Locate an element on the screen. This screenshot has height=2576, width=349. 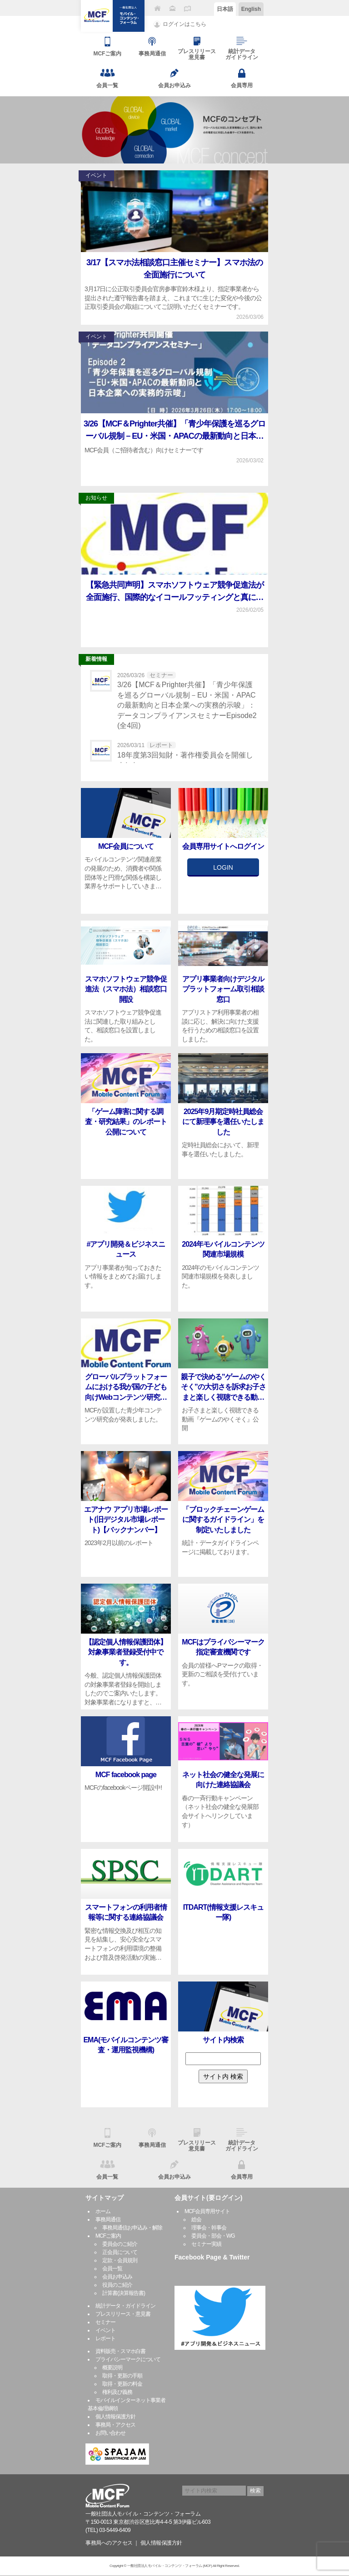
3/26【MCF＆Prighter共催】「青少年保護を巡るグローバル規制－EU・米国・APACの最新動向と日本企業への実務的示唆」：データコンプライアンスセミナーEpisode2(全4回) is located at coordinates (187, 705).